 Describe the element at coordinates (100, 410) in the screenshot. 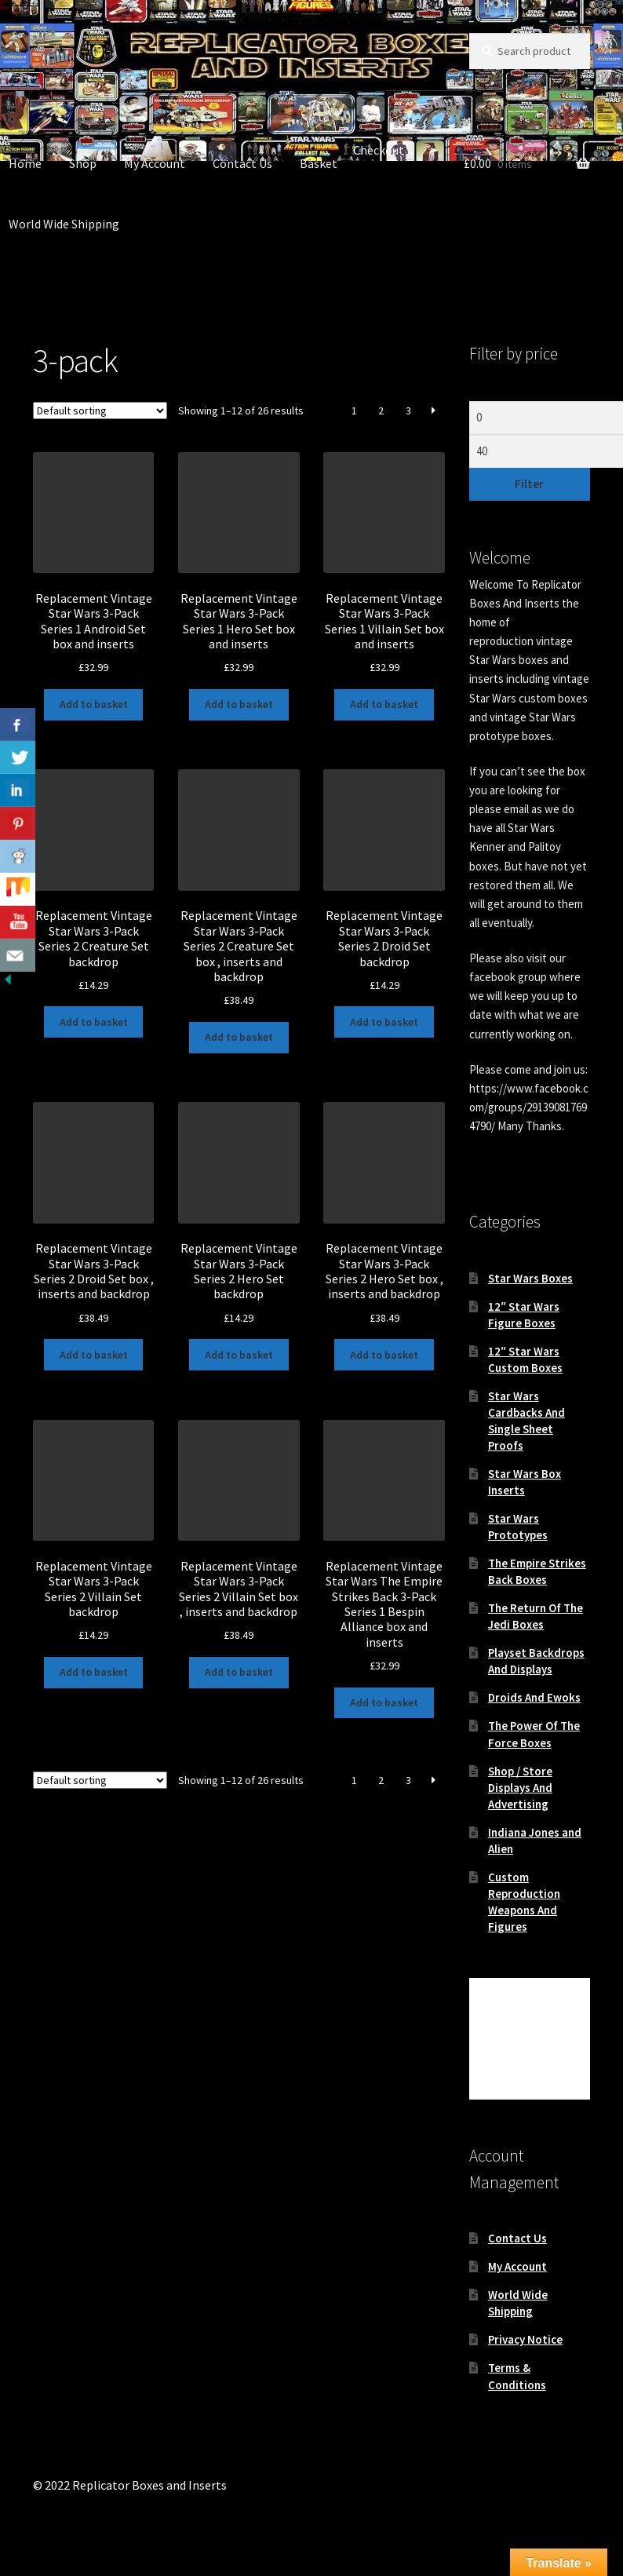

I see `[Shop order]` at that location.